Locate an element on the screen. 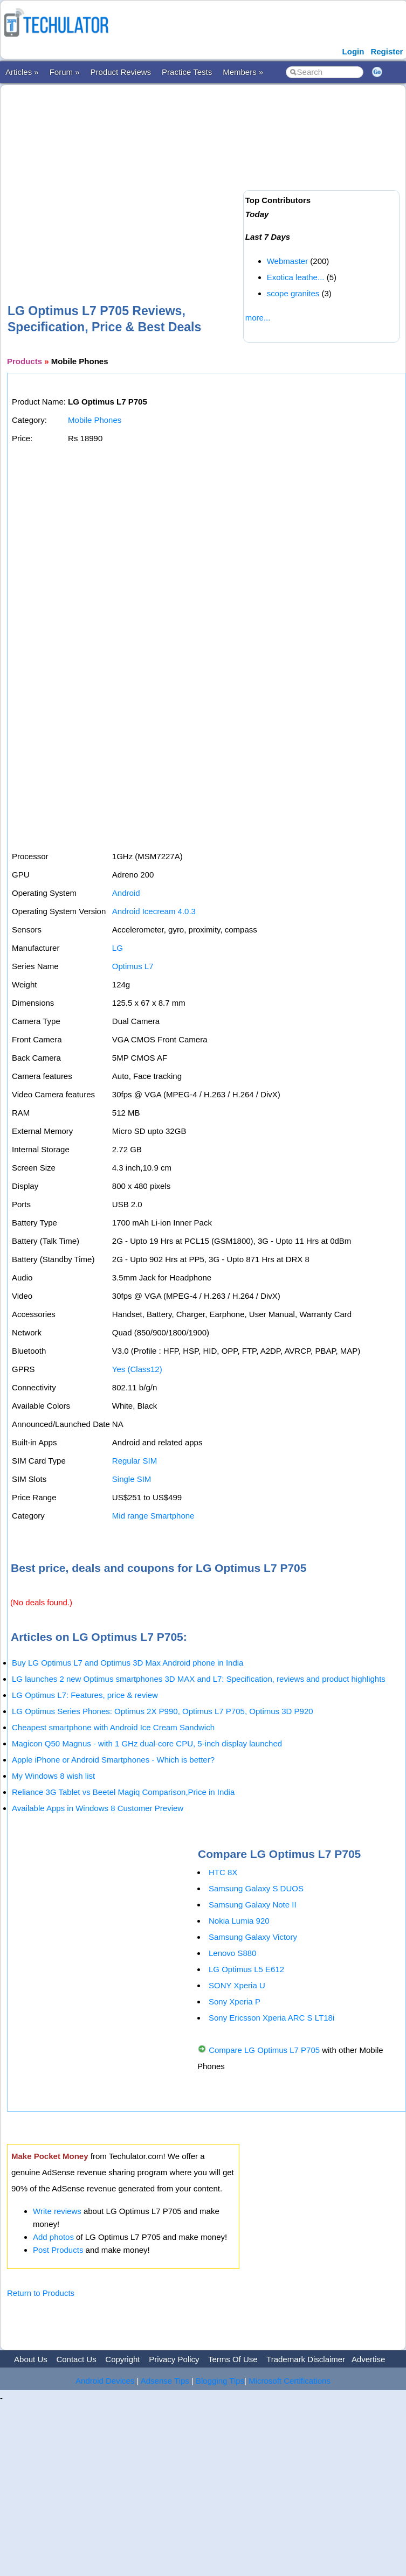 The width and height of the screenshot is (406, 2576). Android is located at coordinates (126, 892).